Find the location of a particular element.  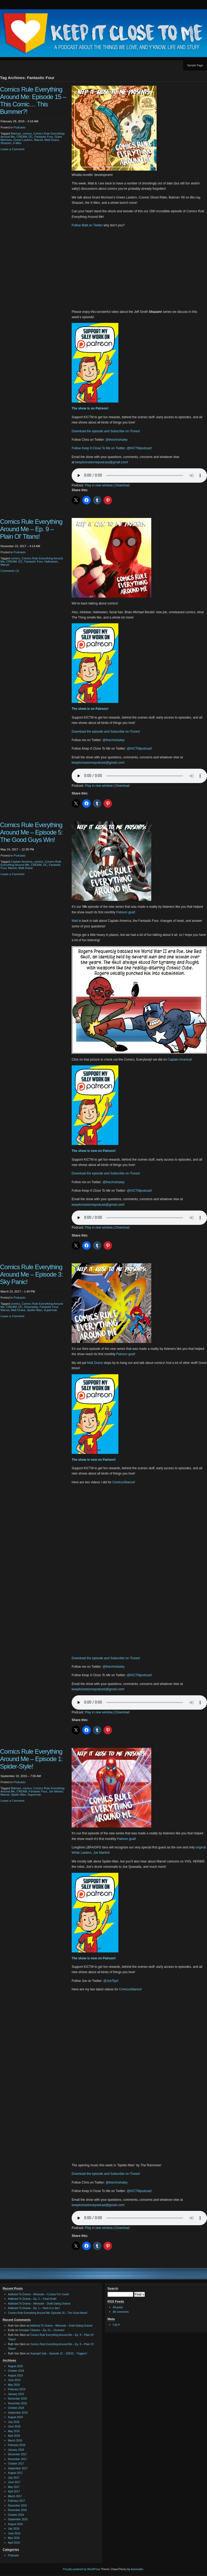

June 2017 is located at coordinates (14, 2482).